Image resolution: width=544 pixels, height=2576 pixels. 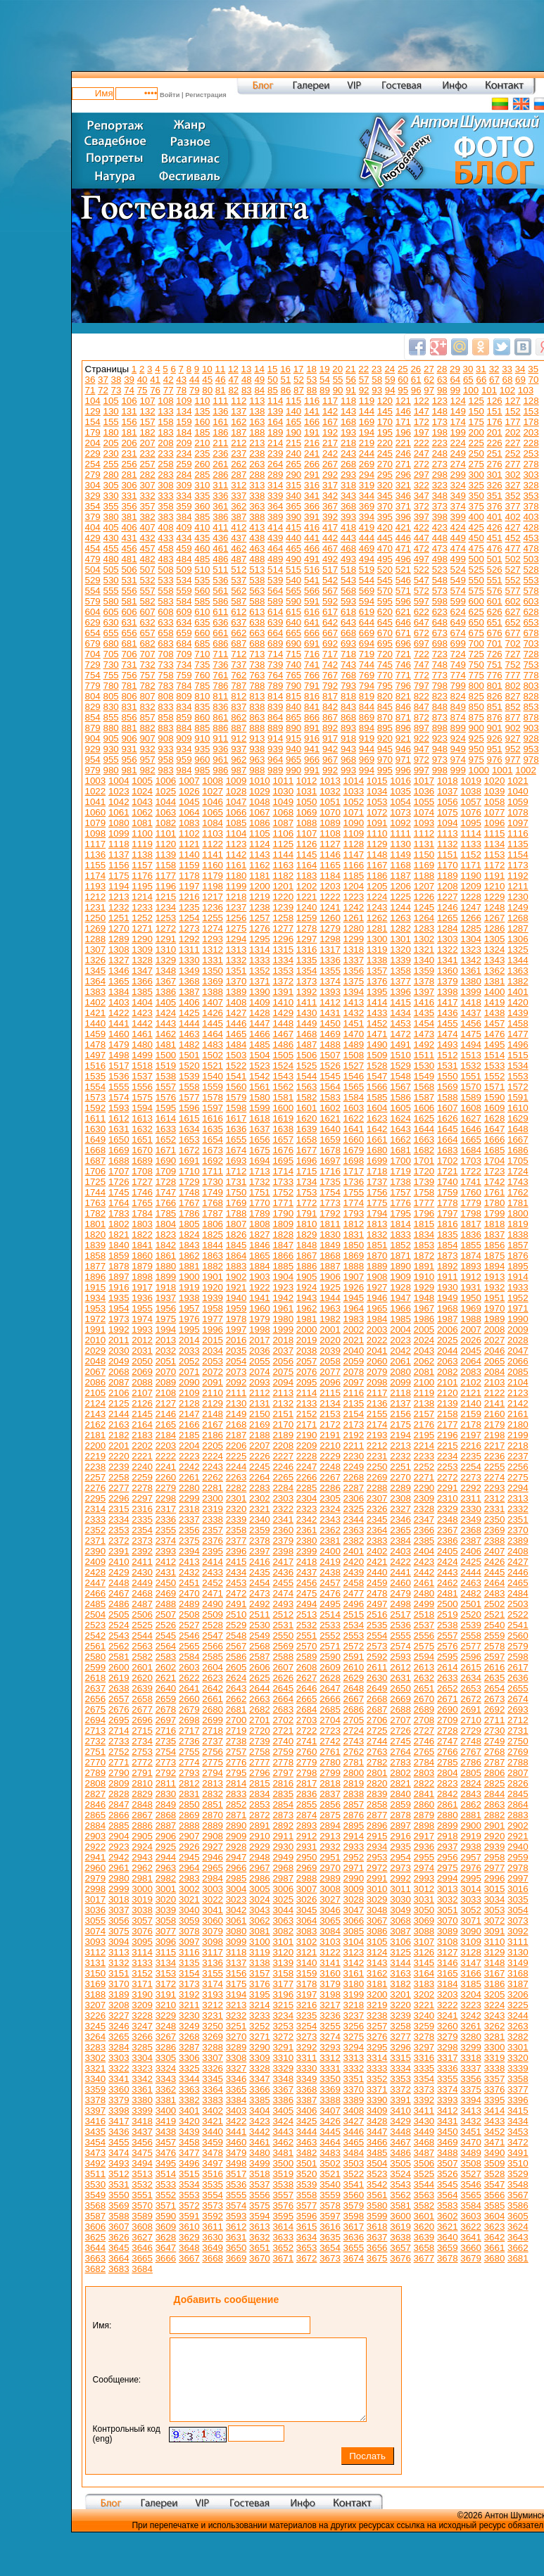 I want to click on 3498, so click(x=236, y=2163).